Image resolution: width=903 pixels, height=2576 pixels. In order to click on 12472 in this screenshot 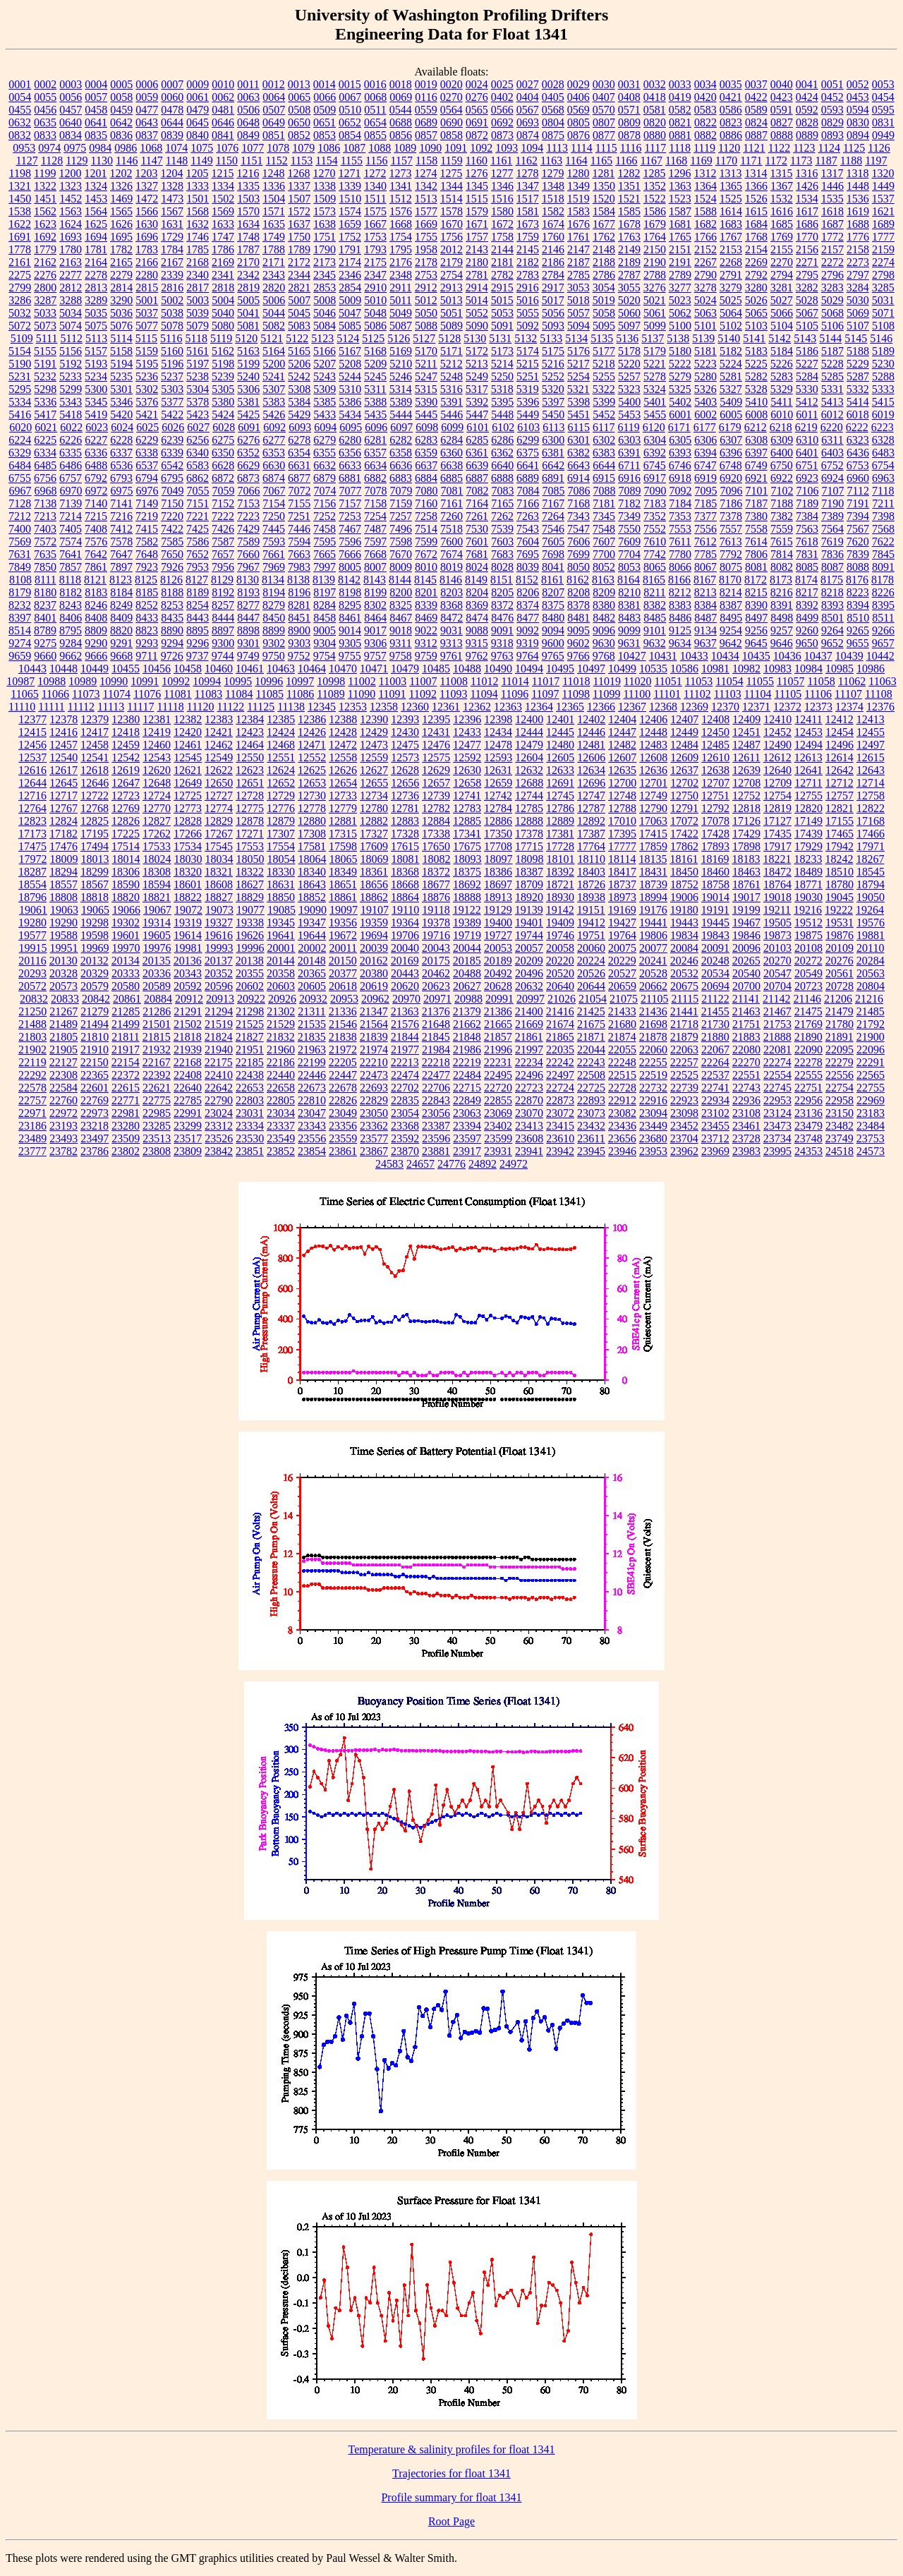, I will do `click(343, 745)`.